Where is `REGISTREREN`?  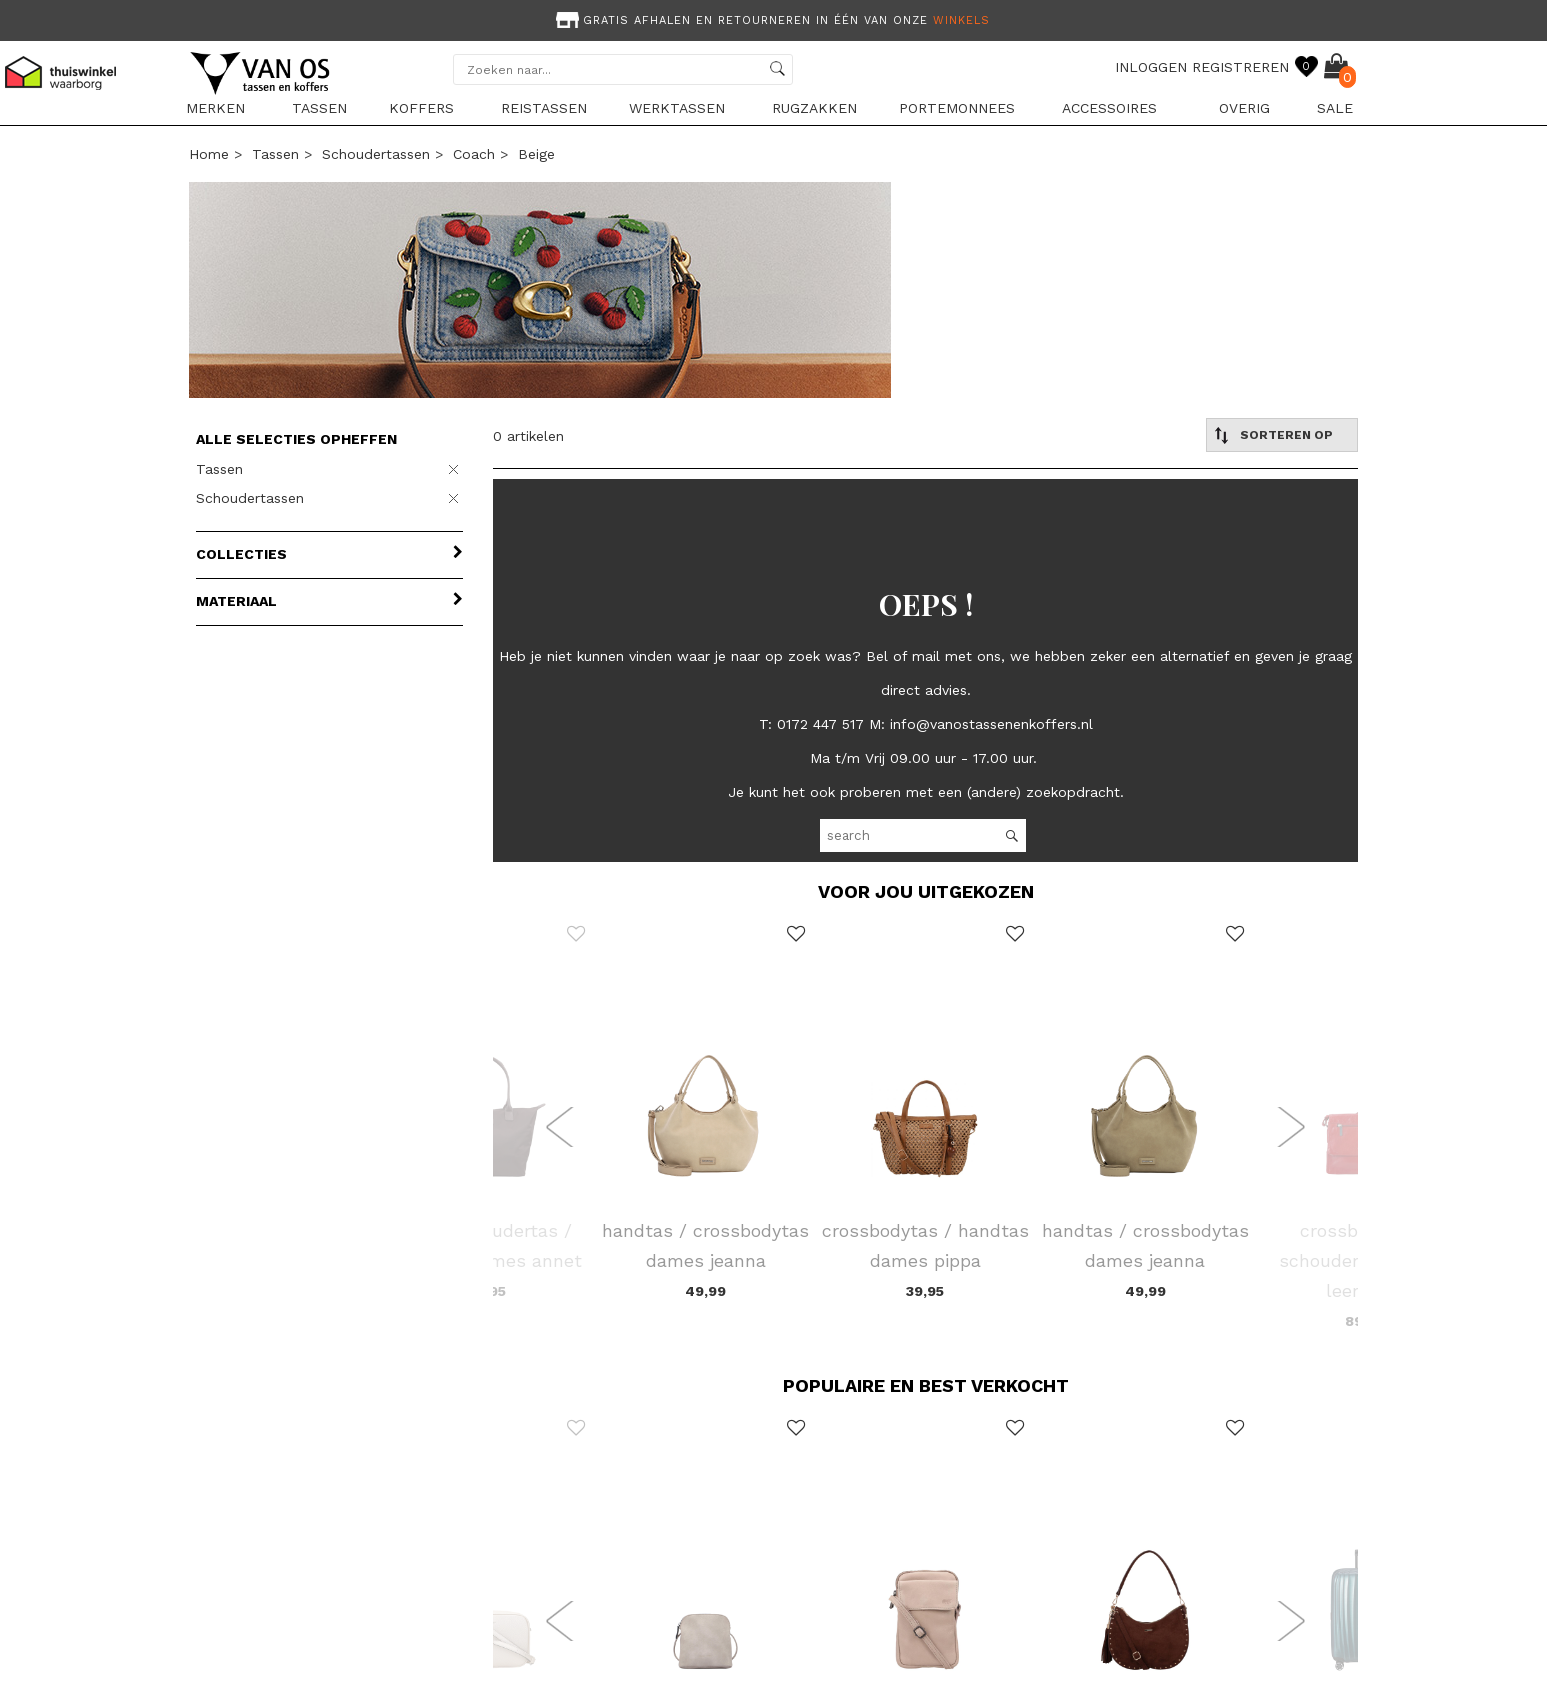
REGISTREREN is located at coordinates (1240, 67).